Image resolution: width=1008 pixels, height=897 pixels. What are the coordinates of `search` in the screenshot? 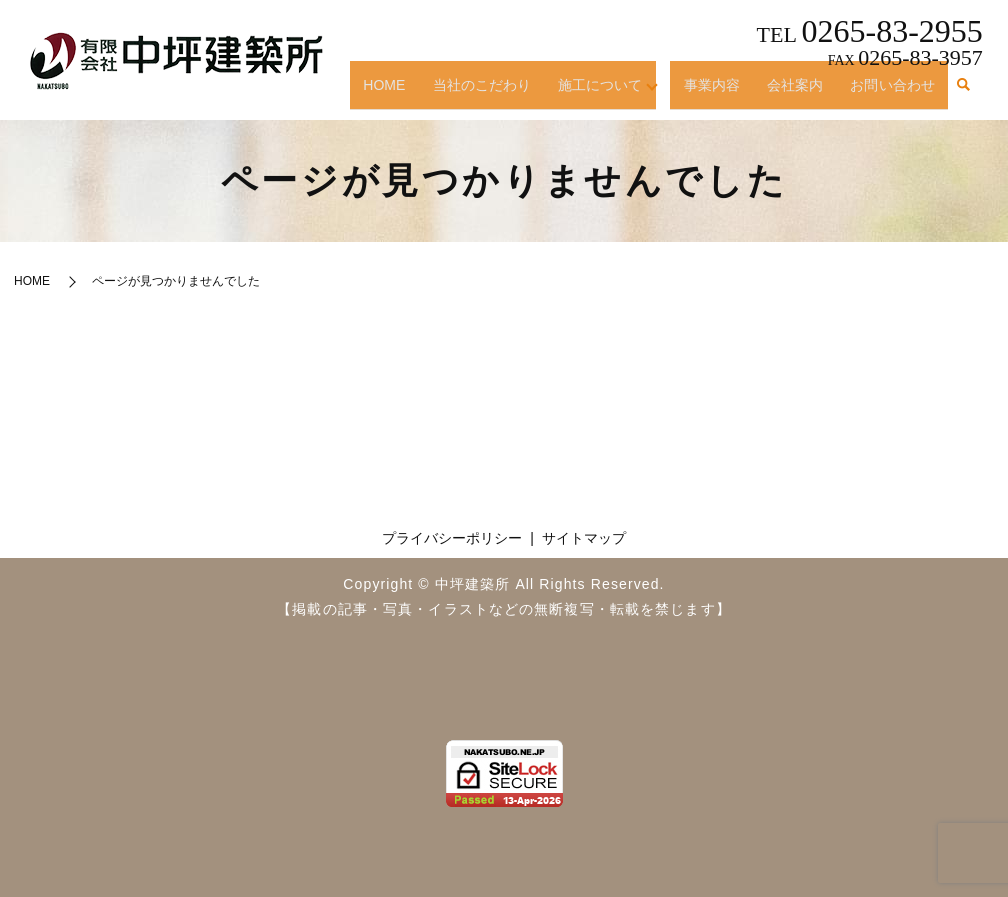 It's located at (963, 94).